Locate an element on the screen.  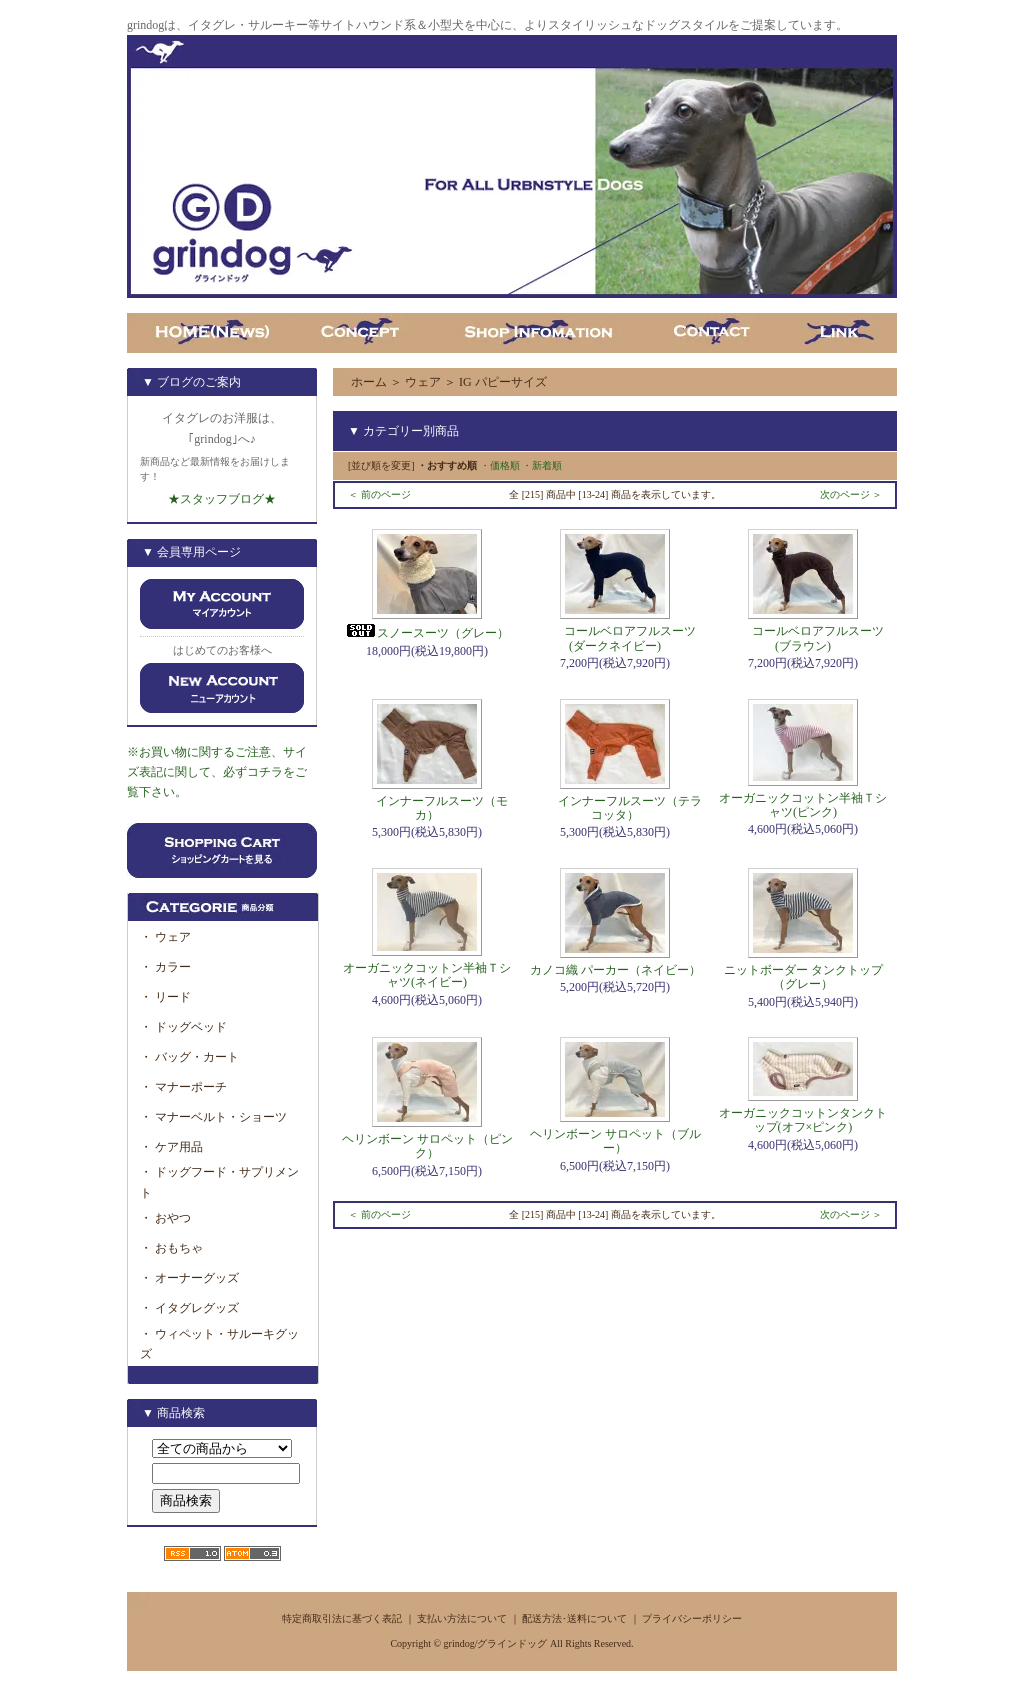
ウェア is located at coordinates (423, 382).